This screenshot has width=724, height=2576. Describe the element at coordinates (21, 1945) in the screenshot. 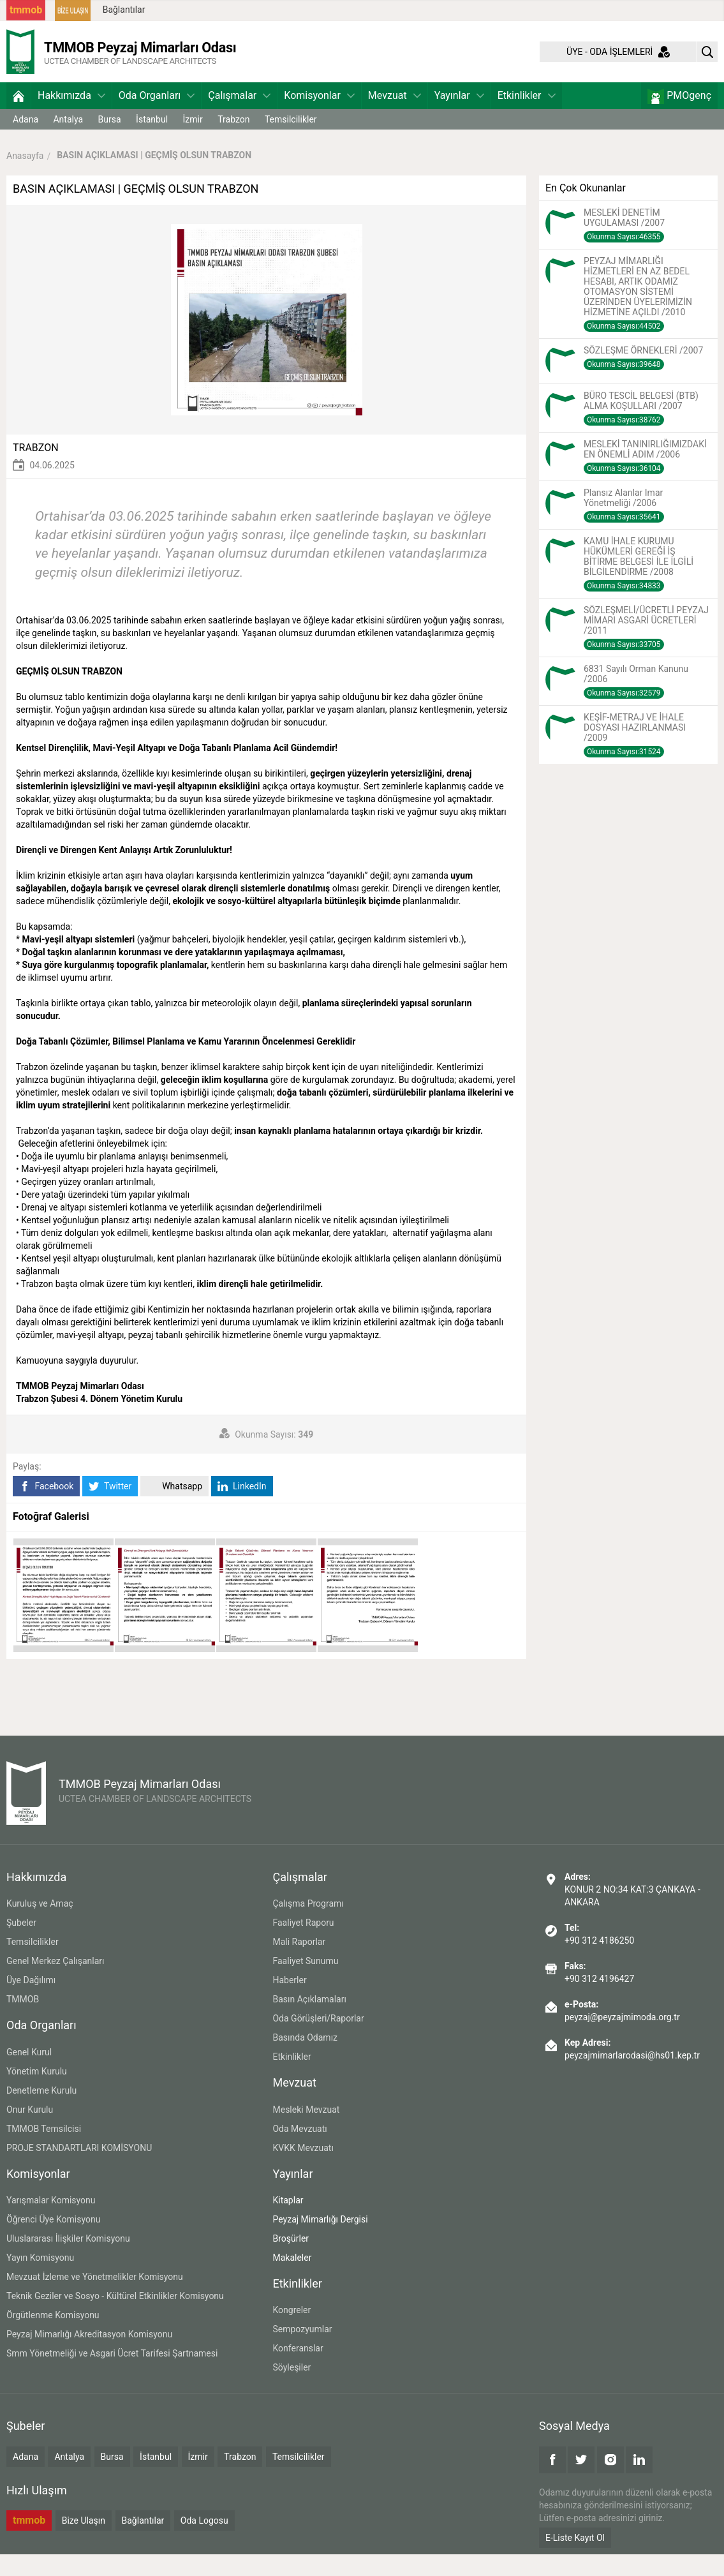

I see `Şubeler` at that location.